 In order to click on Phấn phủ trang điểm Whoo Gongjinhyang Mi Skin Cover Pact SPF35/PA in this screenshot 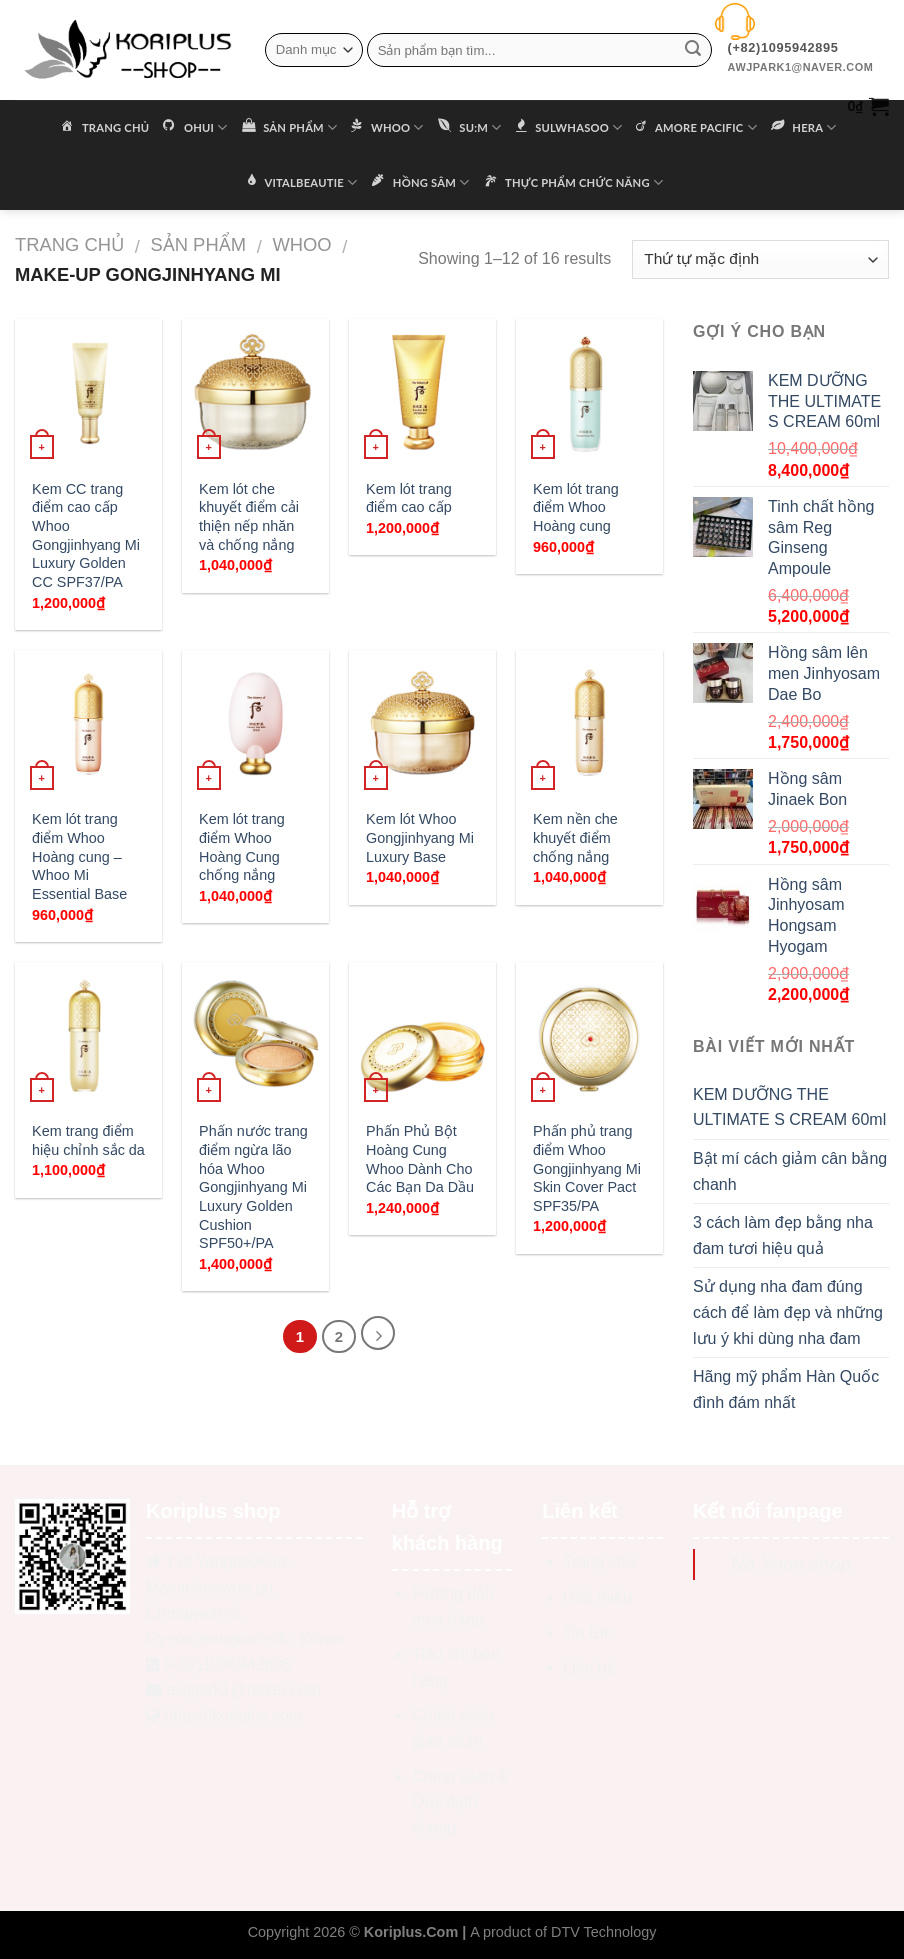, I will do `click(587, 1168)`.